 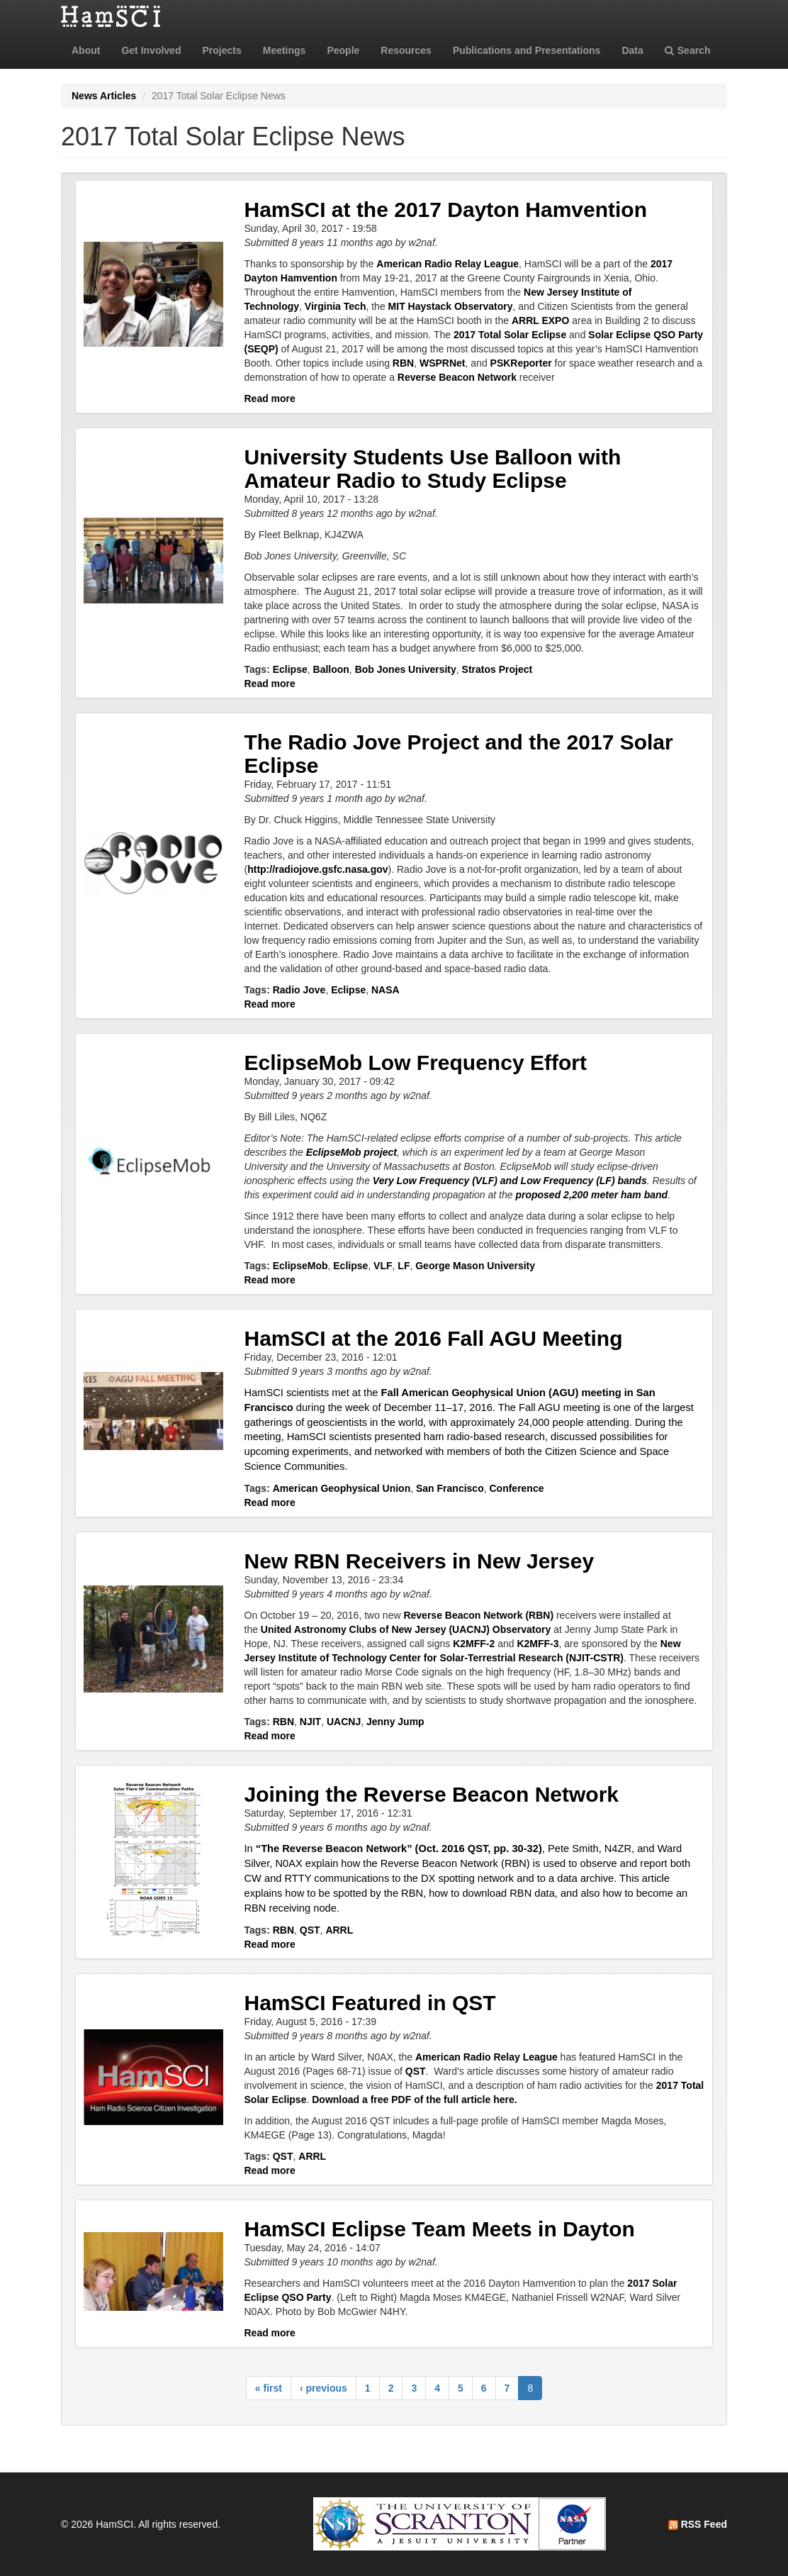 What do you see at coordinates (299, 990) in the screenshot?
I see `Radio Jove` at bounding box center [299, 990].